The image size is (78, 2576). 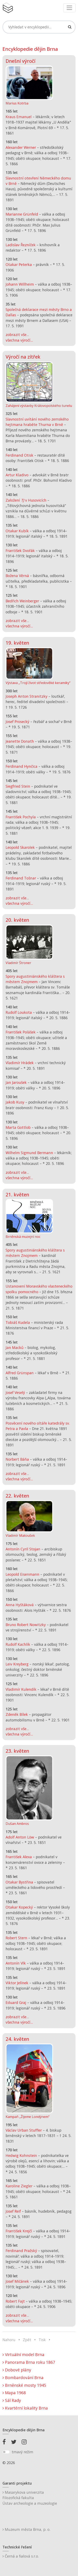 I want to click on František Krejčí, so click(x=19, y=2230).